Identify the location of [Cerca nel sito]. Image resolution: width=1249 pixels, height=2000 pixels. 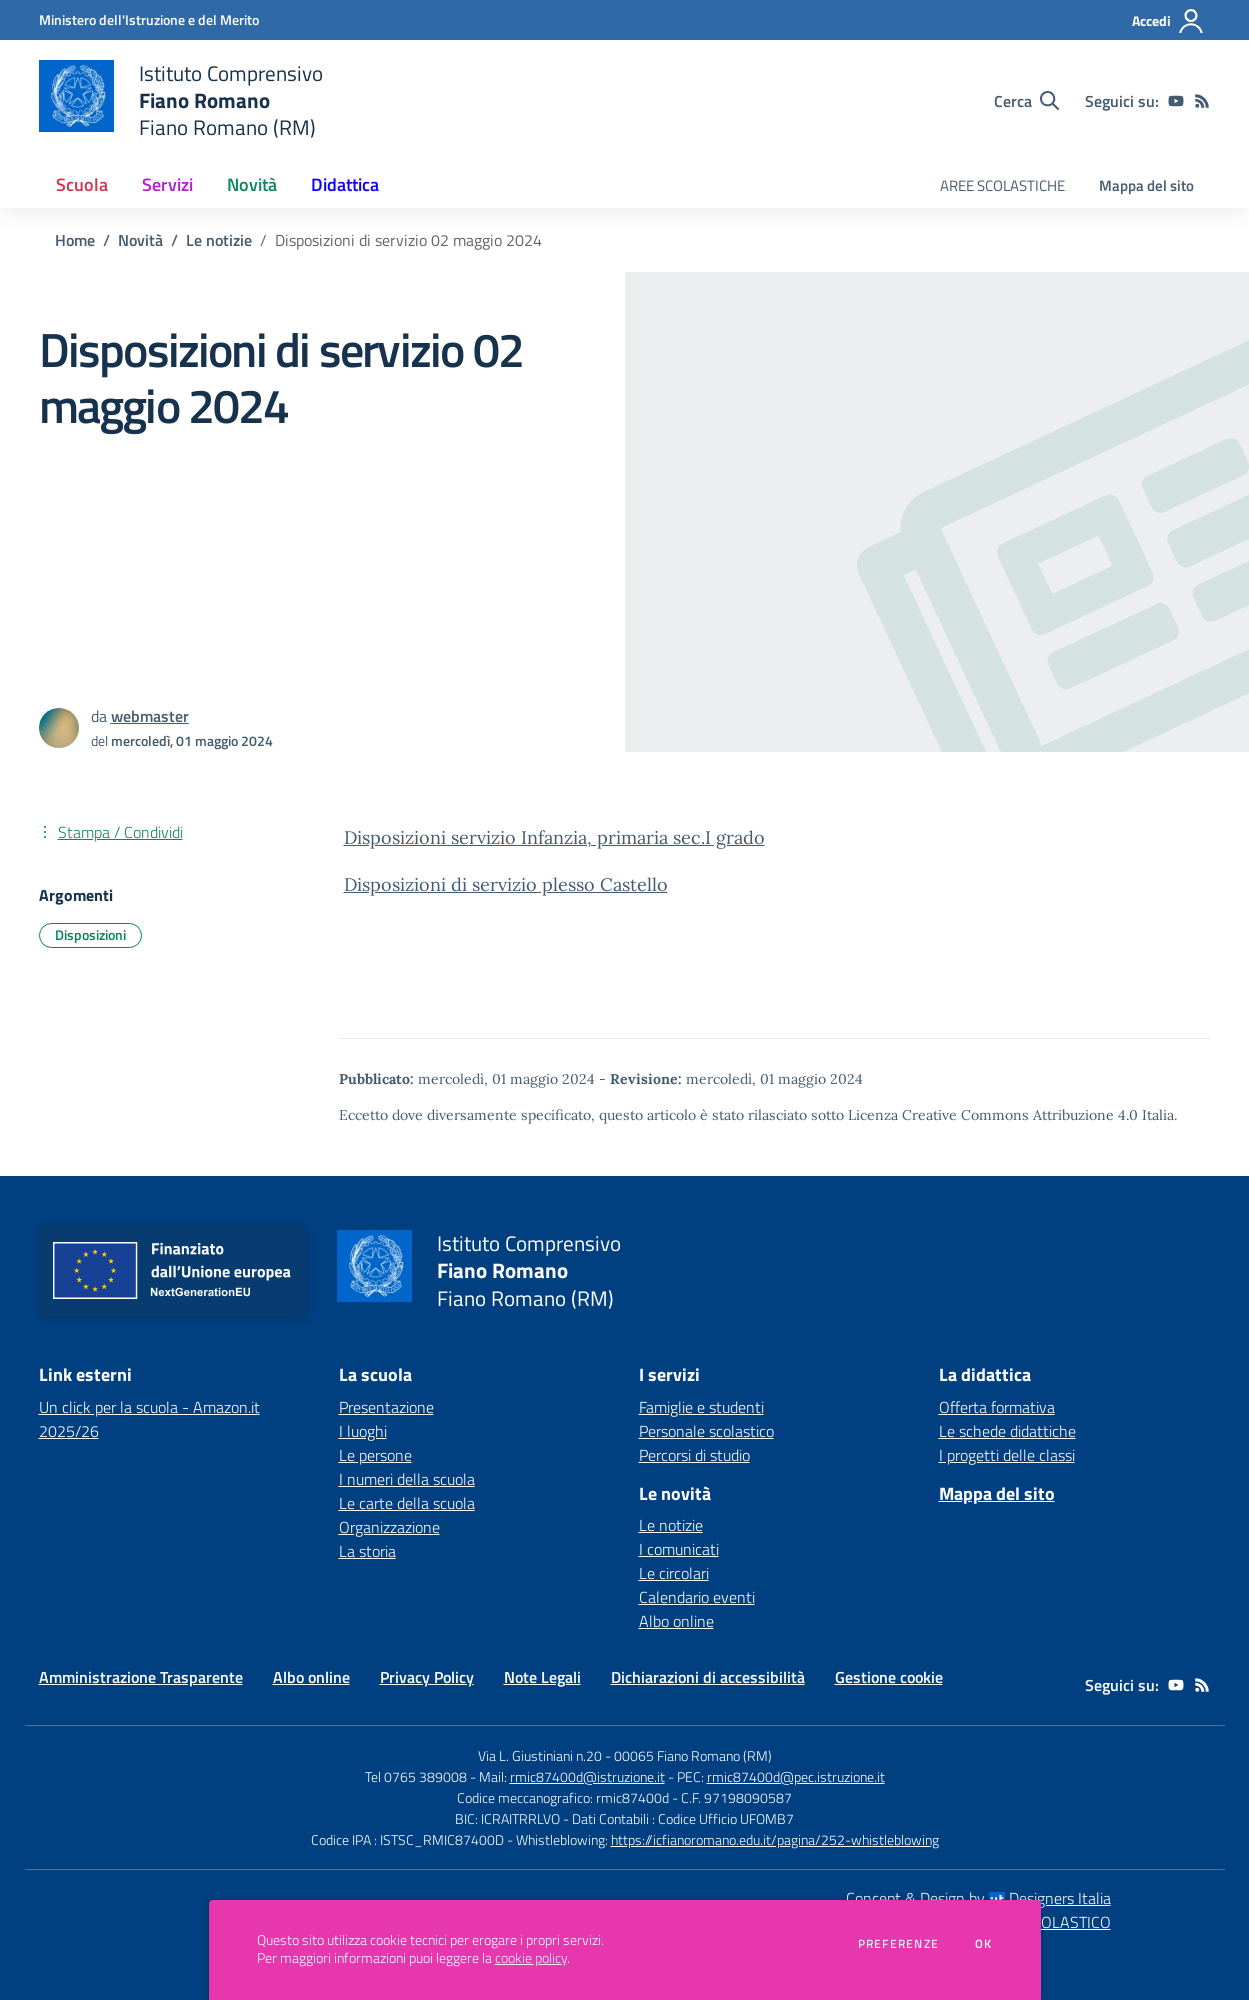
(1026, 101).